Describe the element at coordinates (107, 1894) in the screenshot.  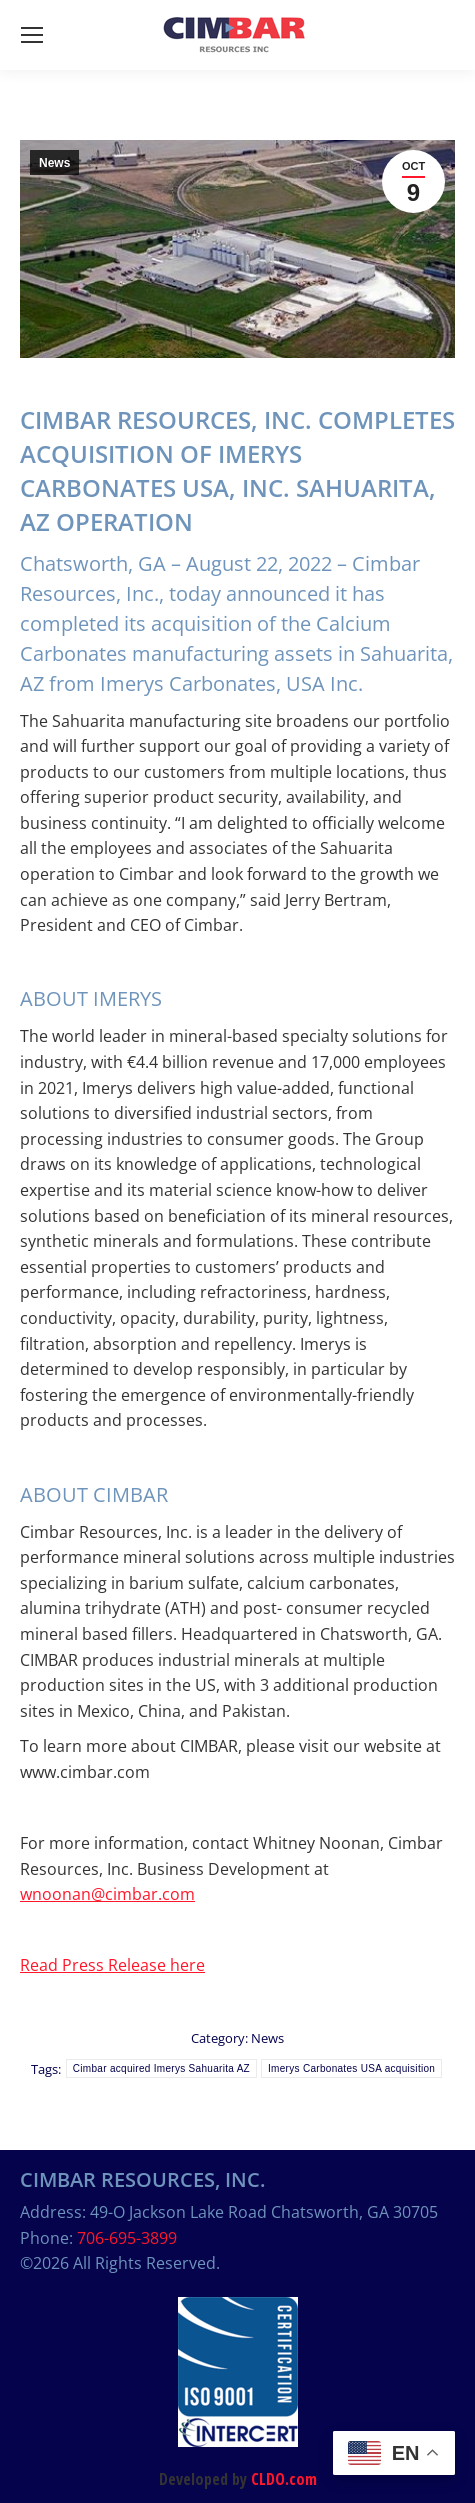
I see `wnoonan@cimbar.com` at that location.